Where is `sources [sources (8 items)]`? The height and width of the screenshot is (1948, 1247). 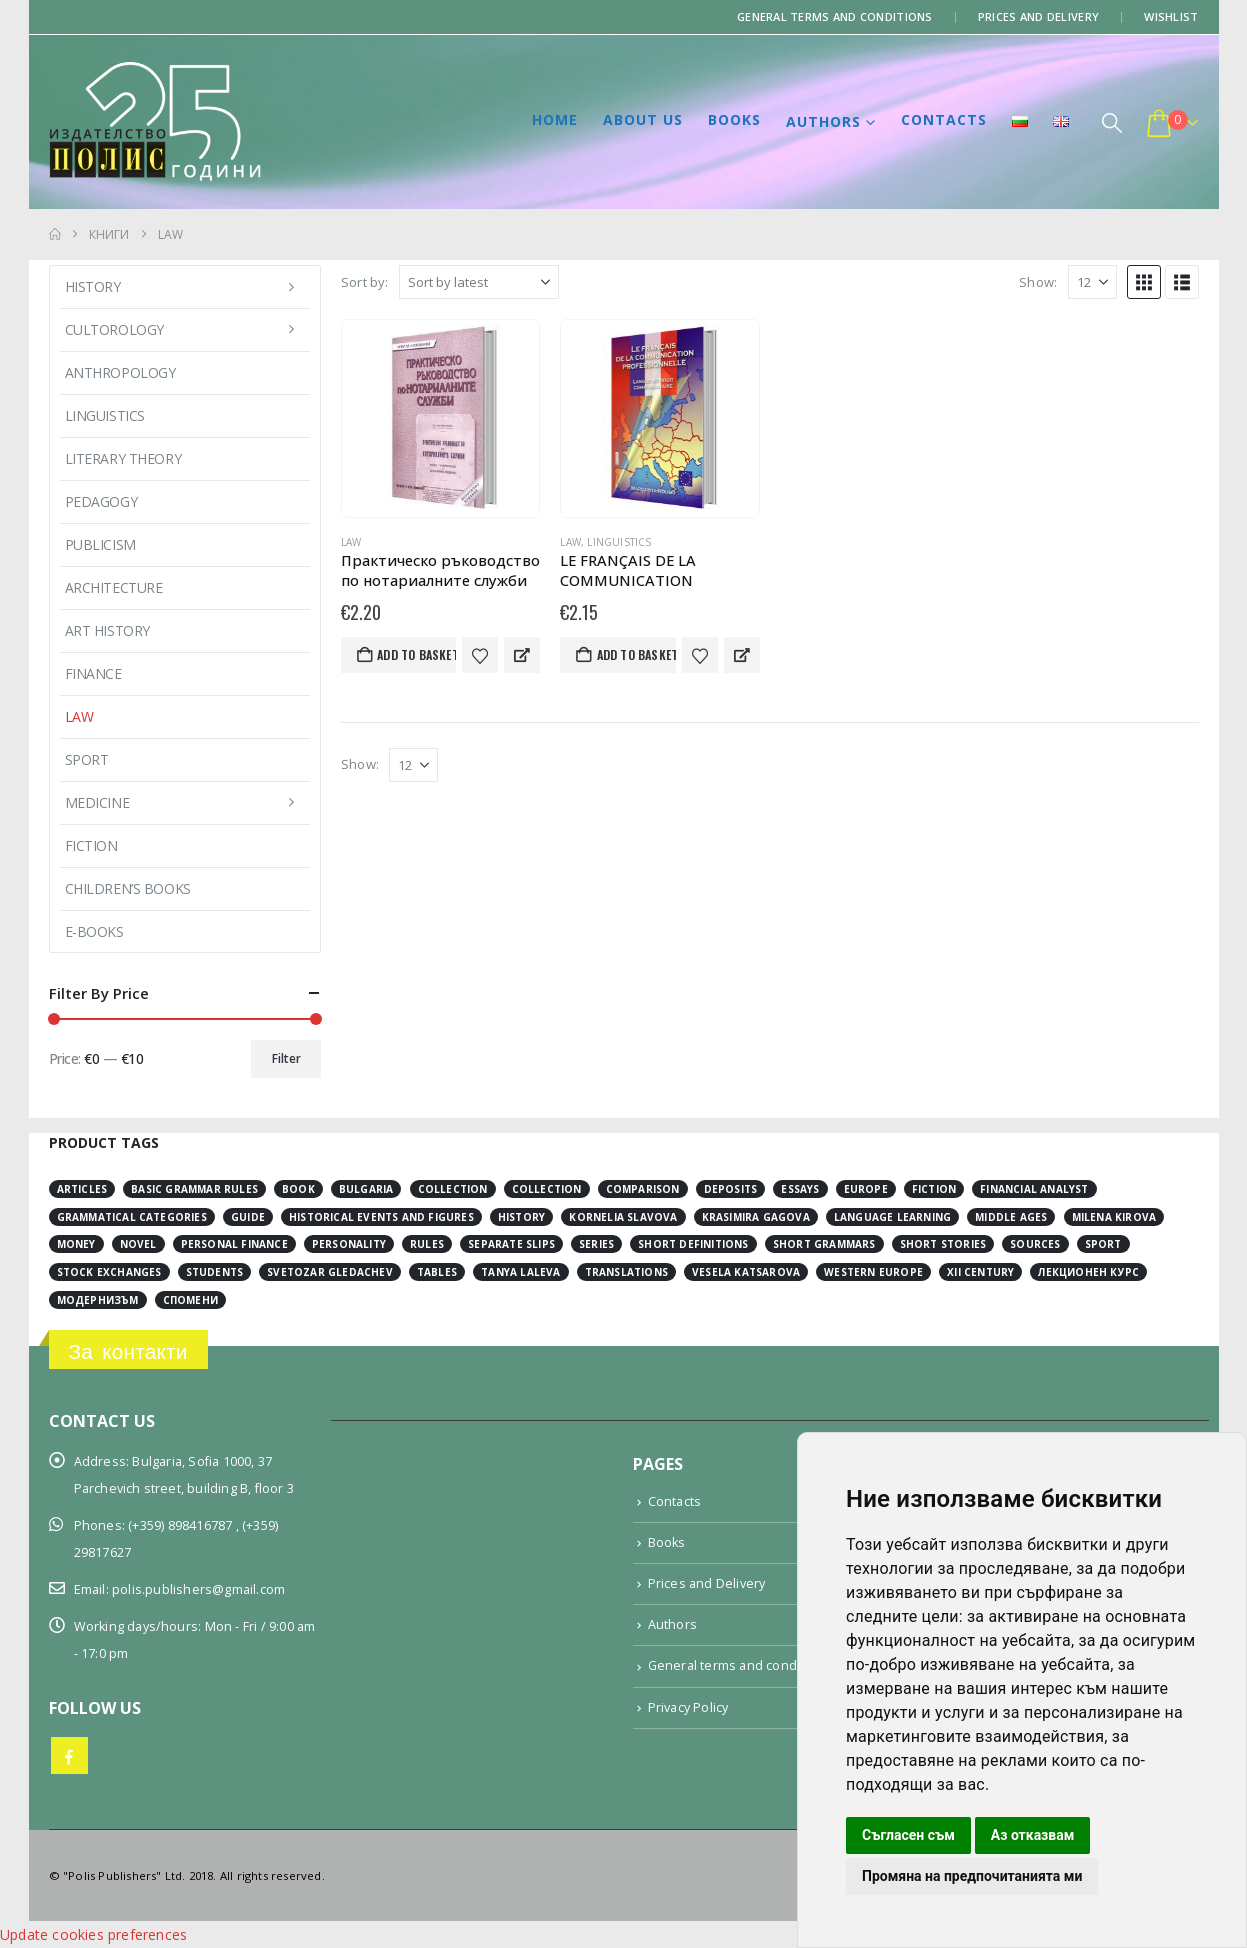 sources [sources (8 items)] is located at coordinates (1035, 1244).